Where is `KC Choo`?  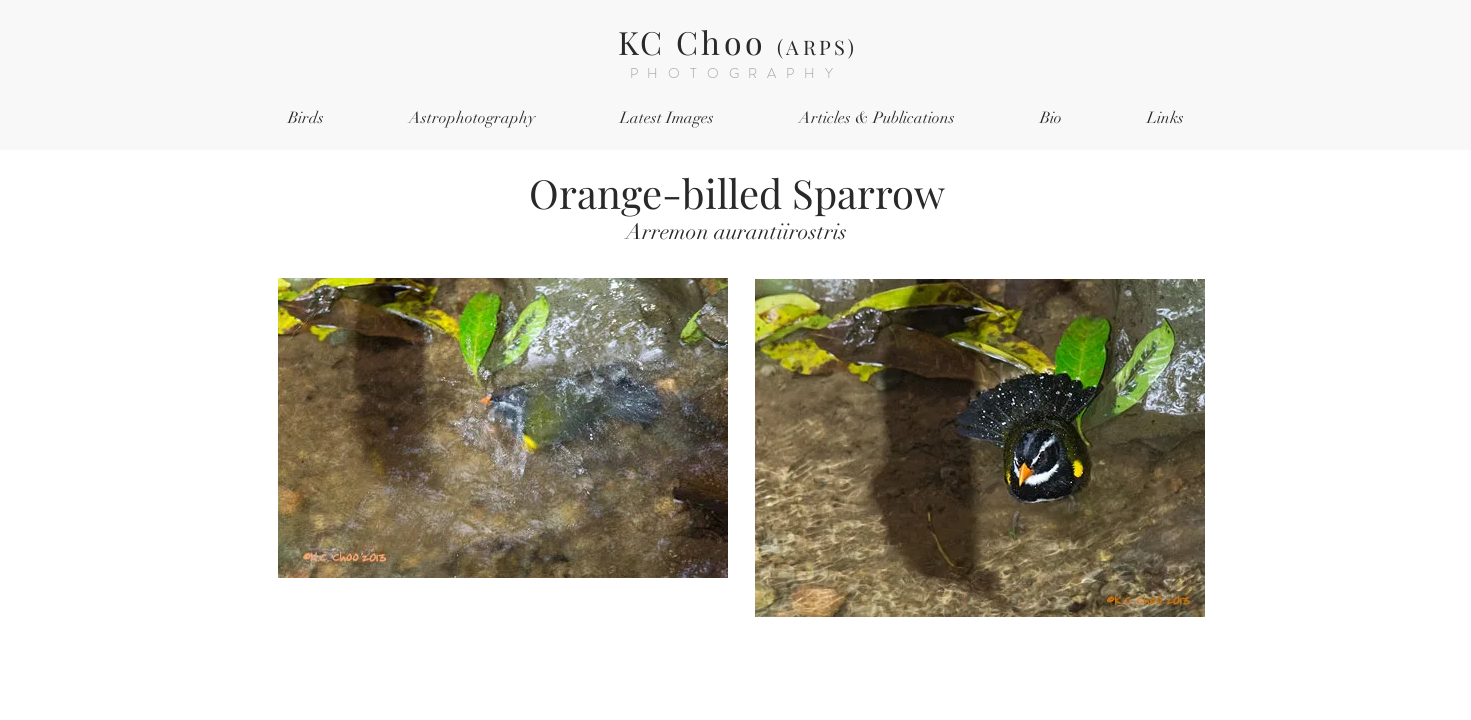 KC Choo is located at coordinates (738, 41).